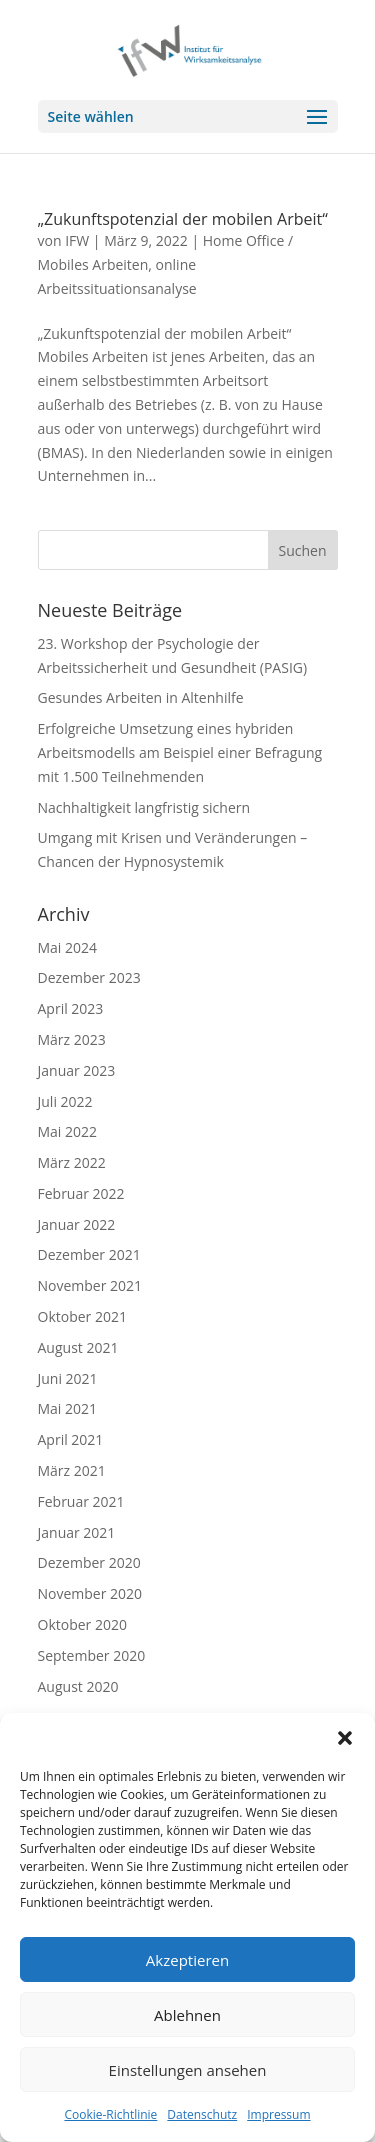 The height and width of the screenshot is (2142, 375). What do you see at coordinates (82, 1316) in the screenshot?
I see `Oktober 2021` at bounding box center [82, 1316].